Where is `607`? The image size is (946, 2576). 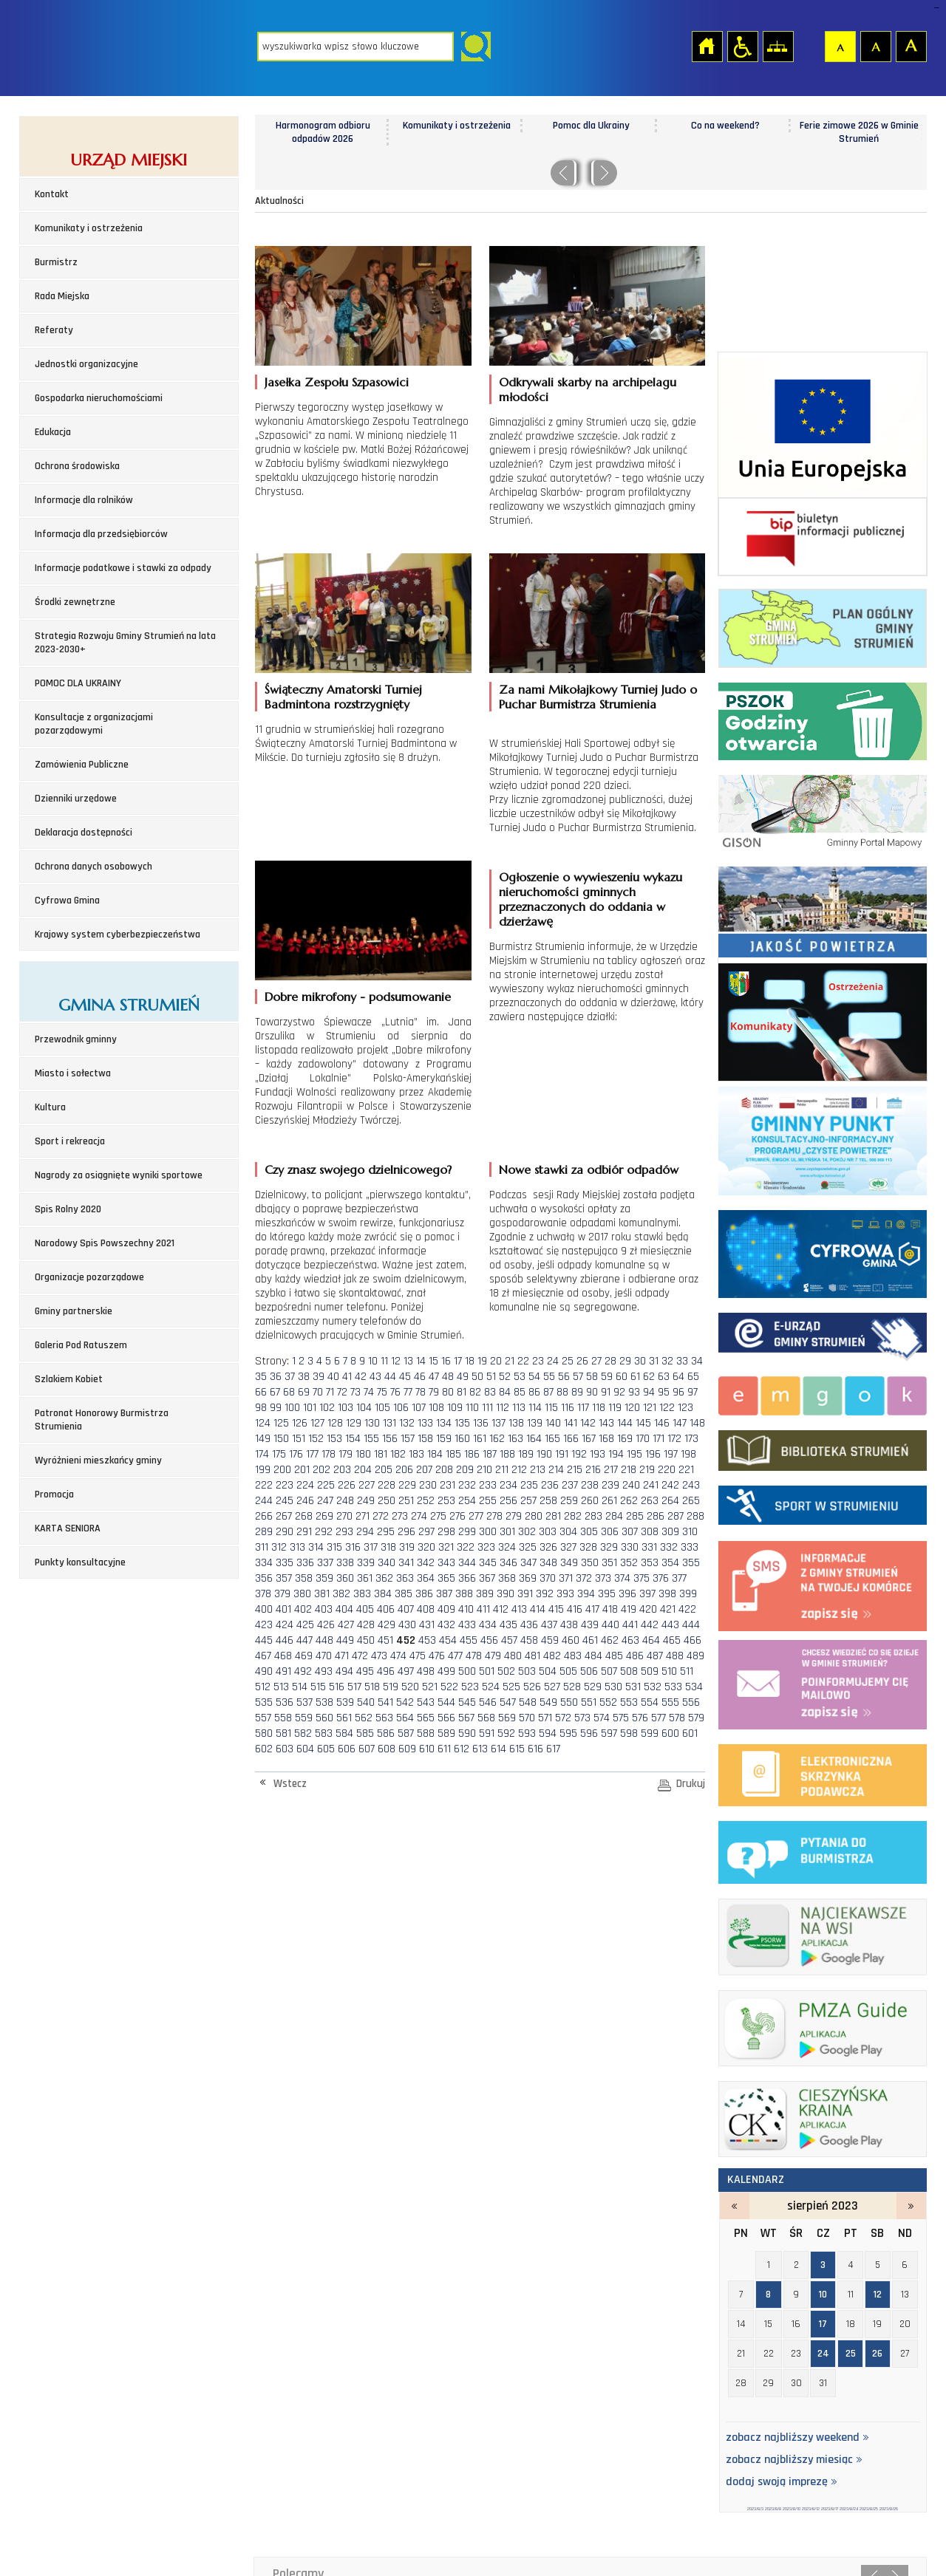
607 is located at coordinates (366, 1749).